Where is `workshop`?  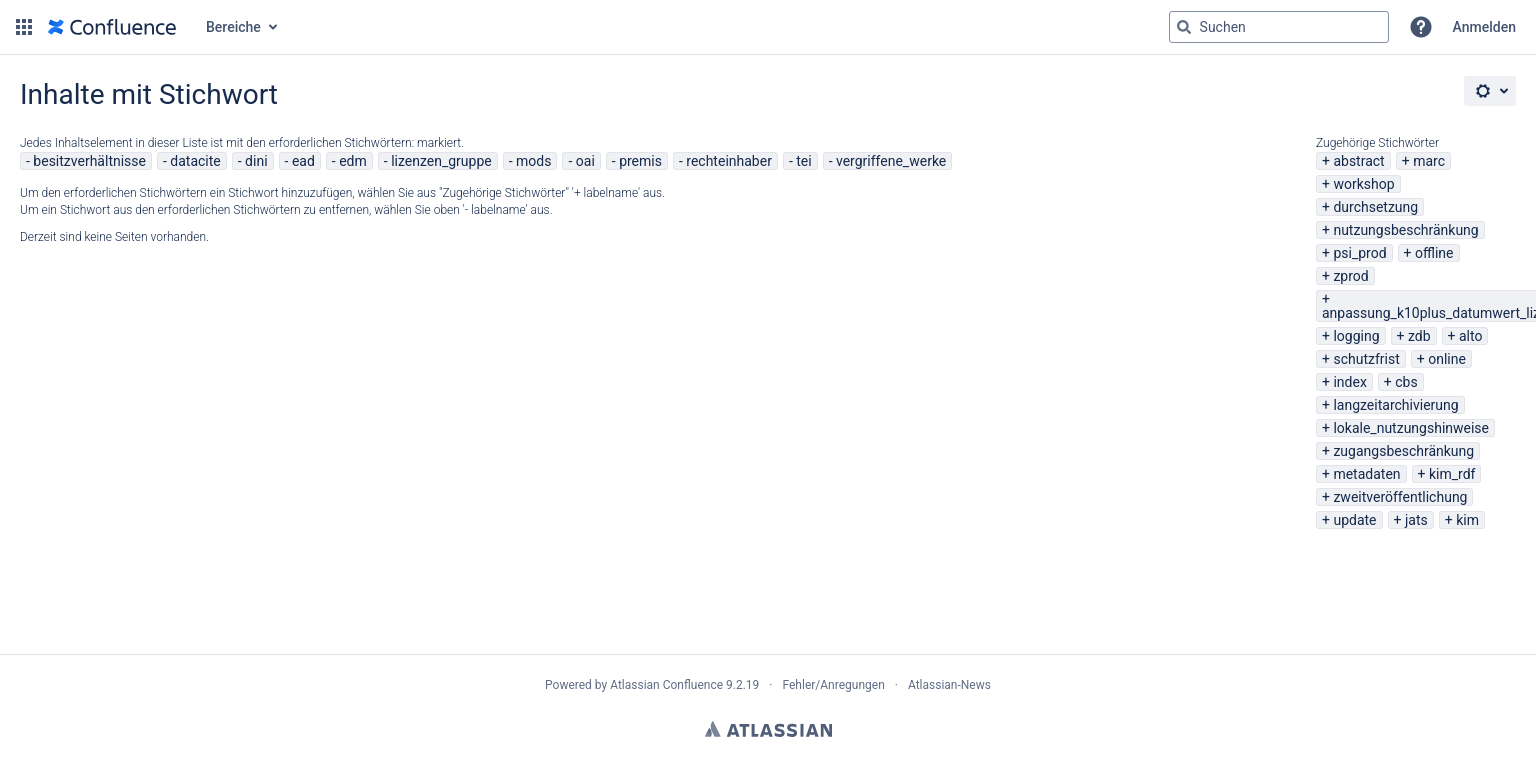
workshop is located at coordinates (1363, 184).